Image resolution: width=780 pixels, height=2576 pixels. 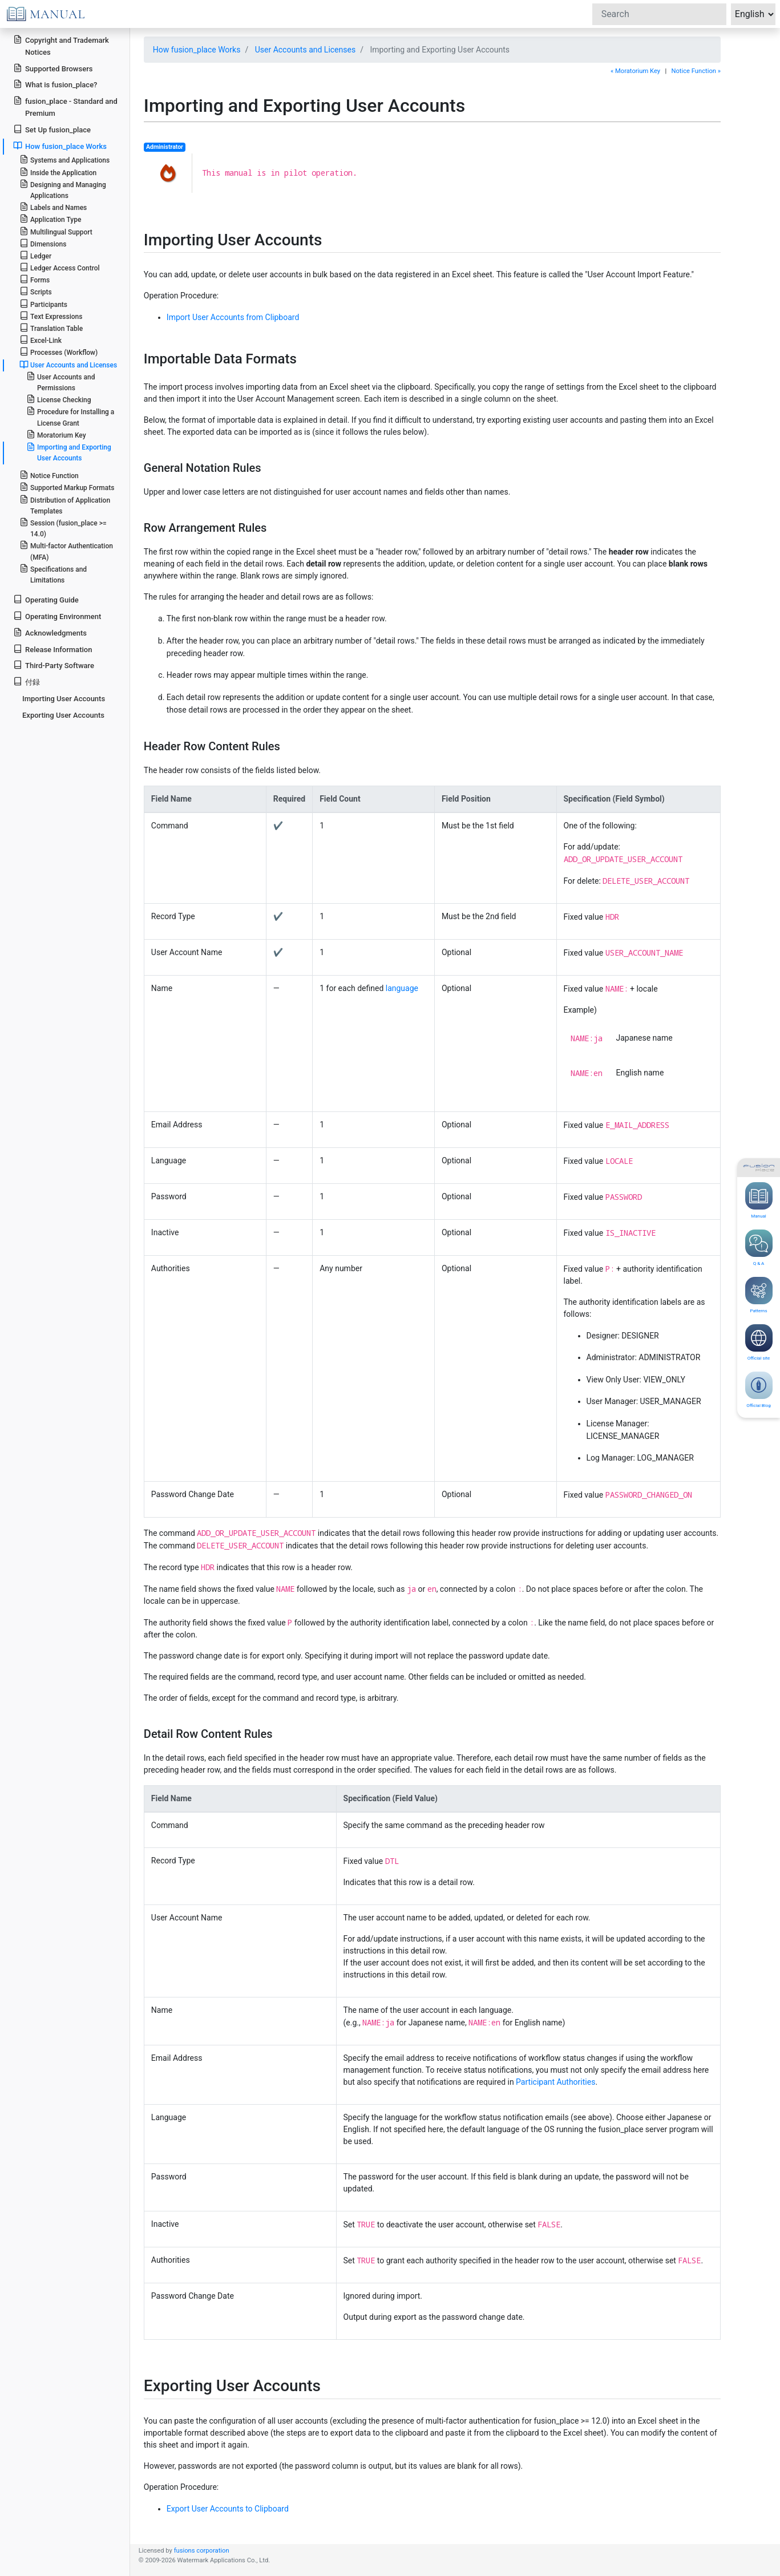 What do you see at coordinates (53, 665) in the screenshot?
I see `Third-Party Software` at bounding box center [53, 665].